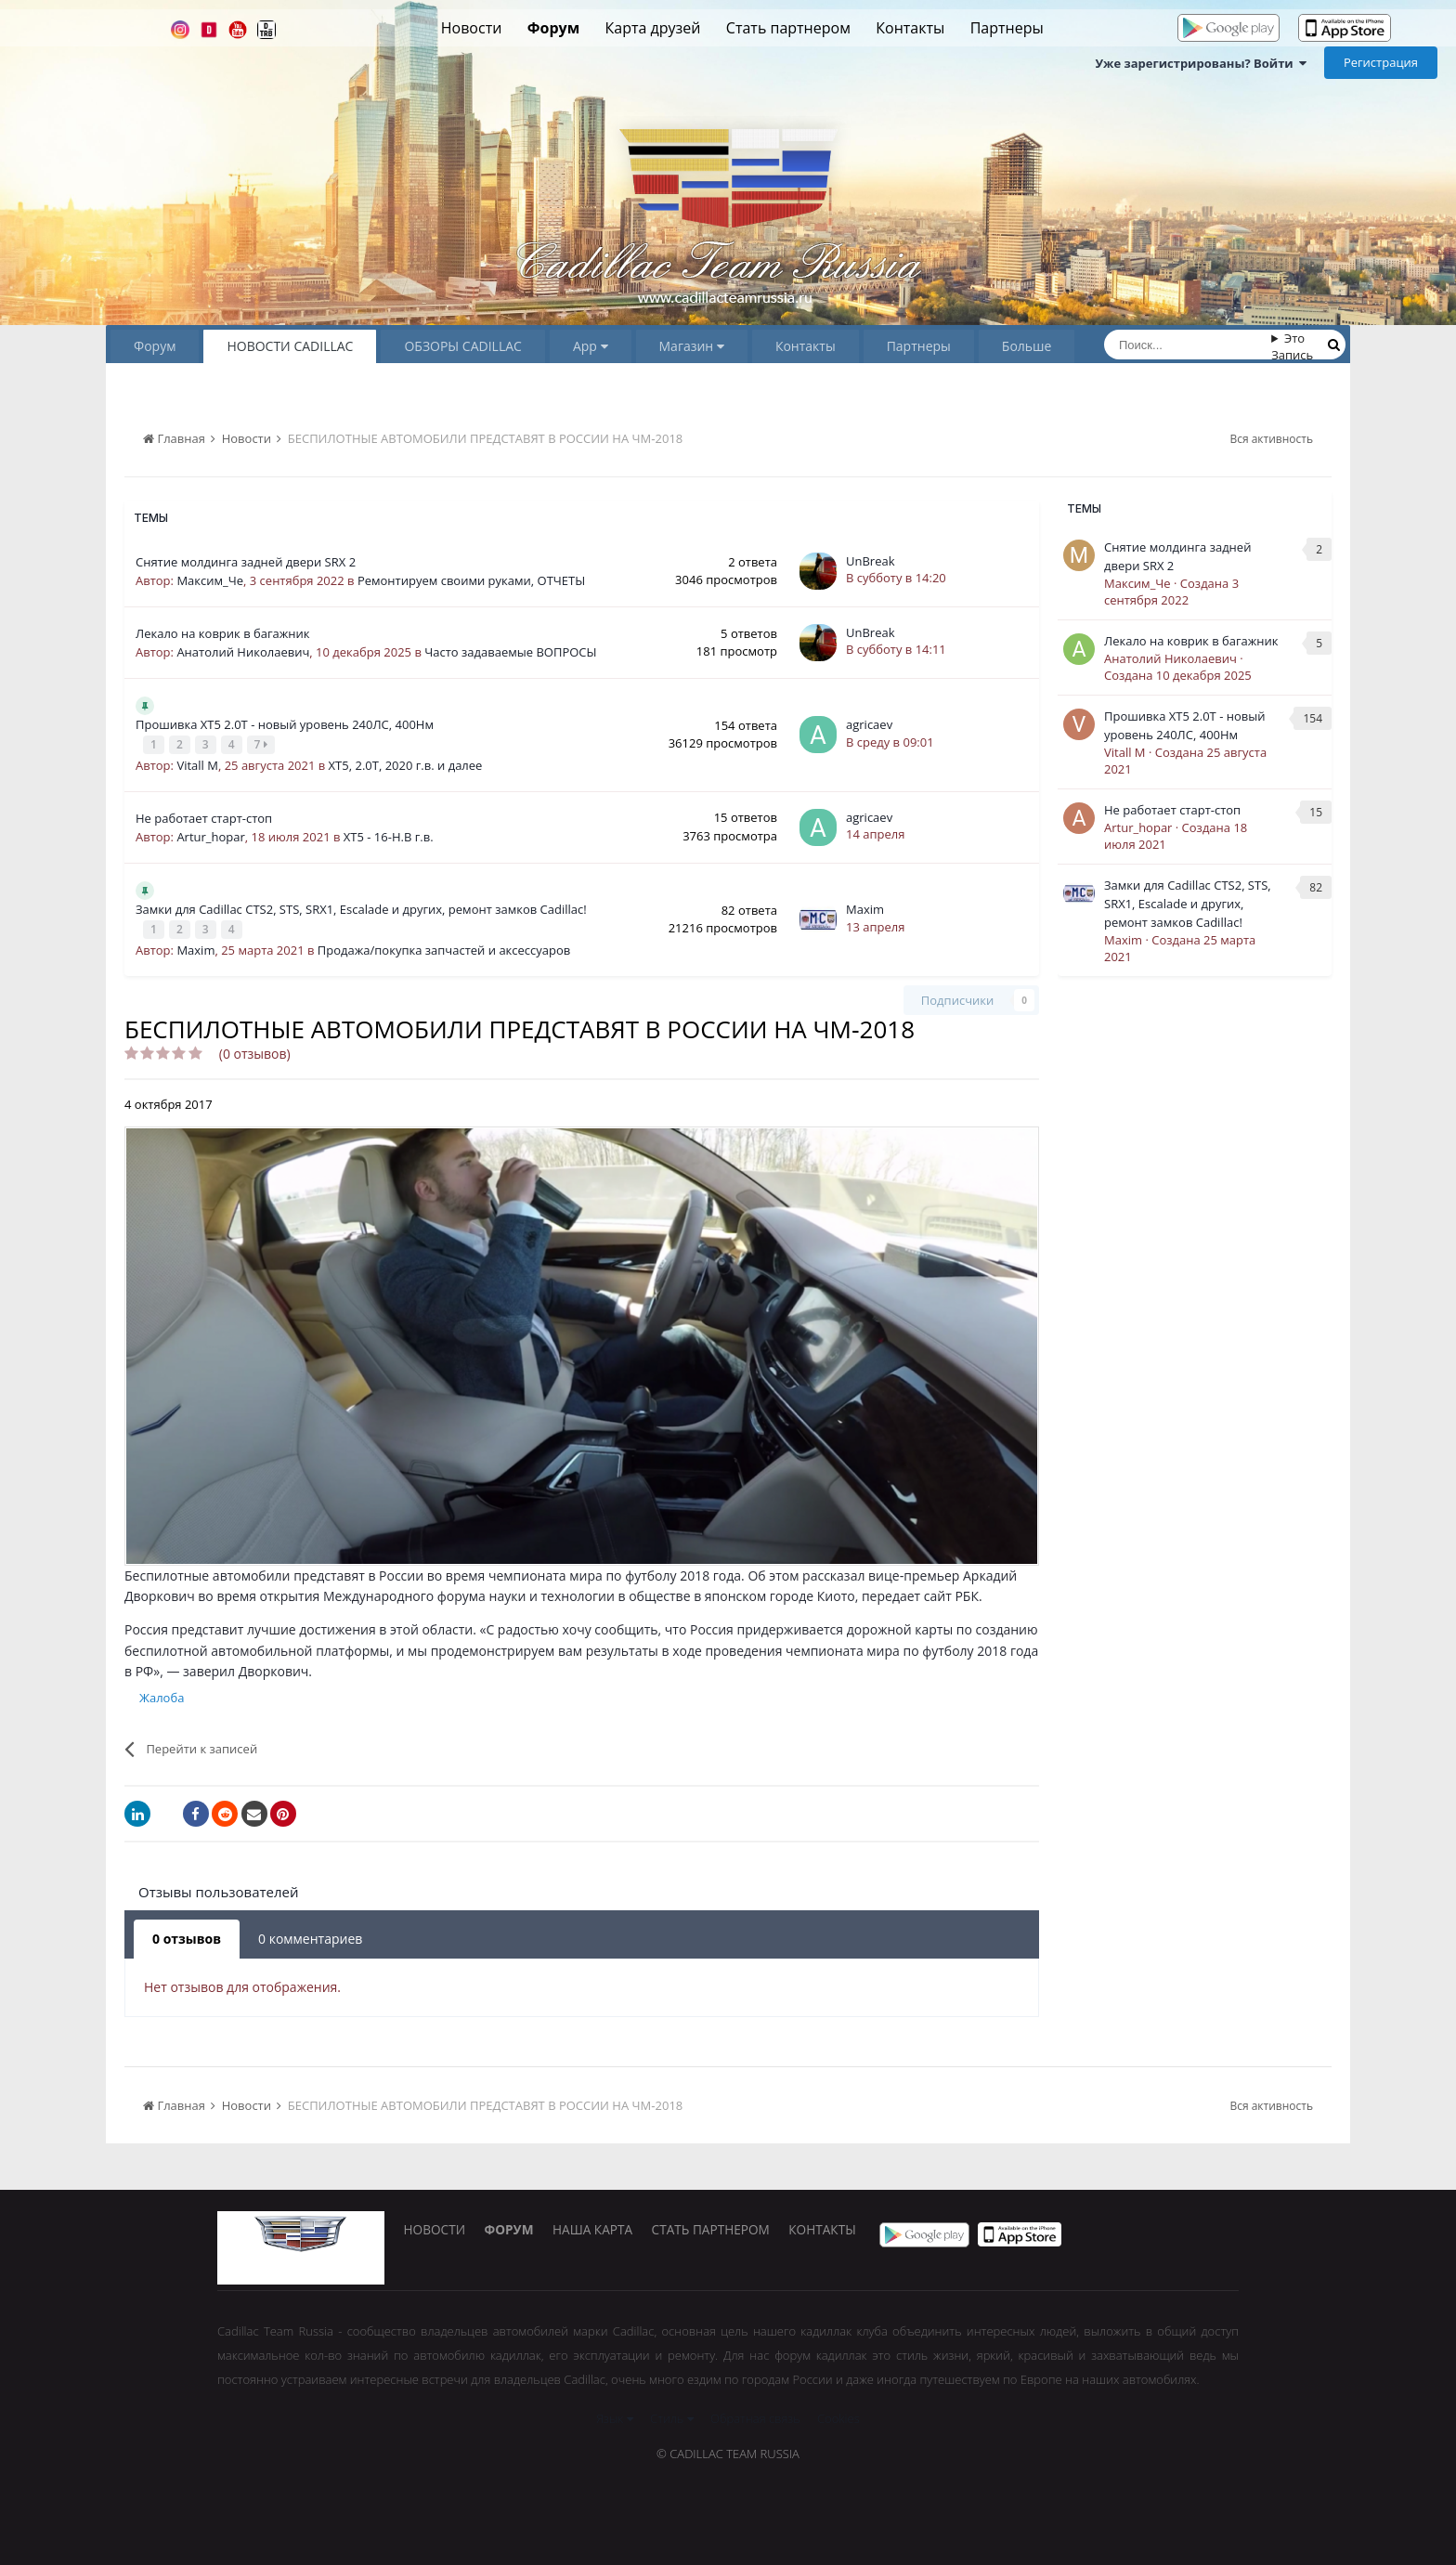 The width and height of the screenshot is (1456, 2565). I want to click on Снятие молдинга задней двери SRX 2, so click(246, 561).